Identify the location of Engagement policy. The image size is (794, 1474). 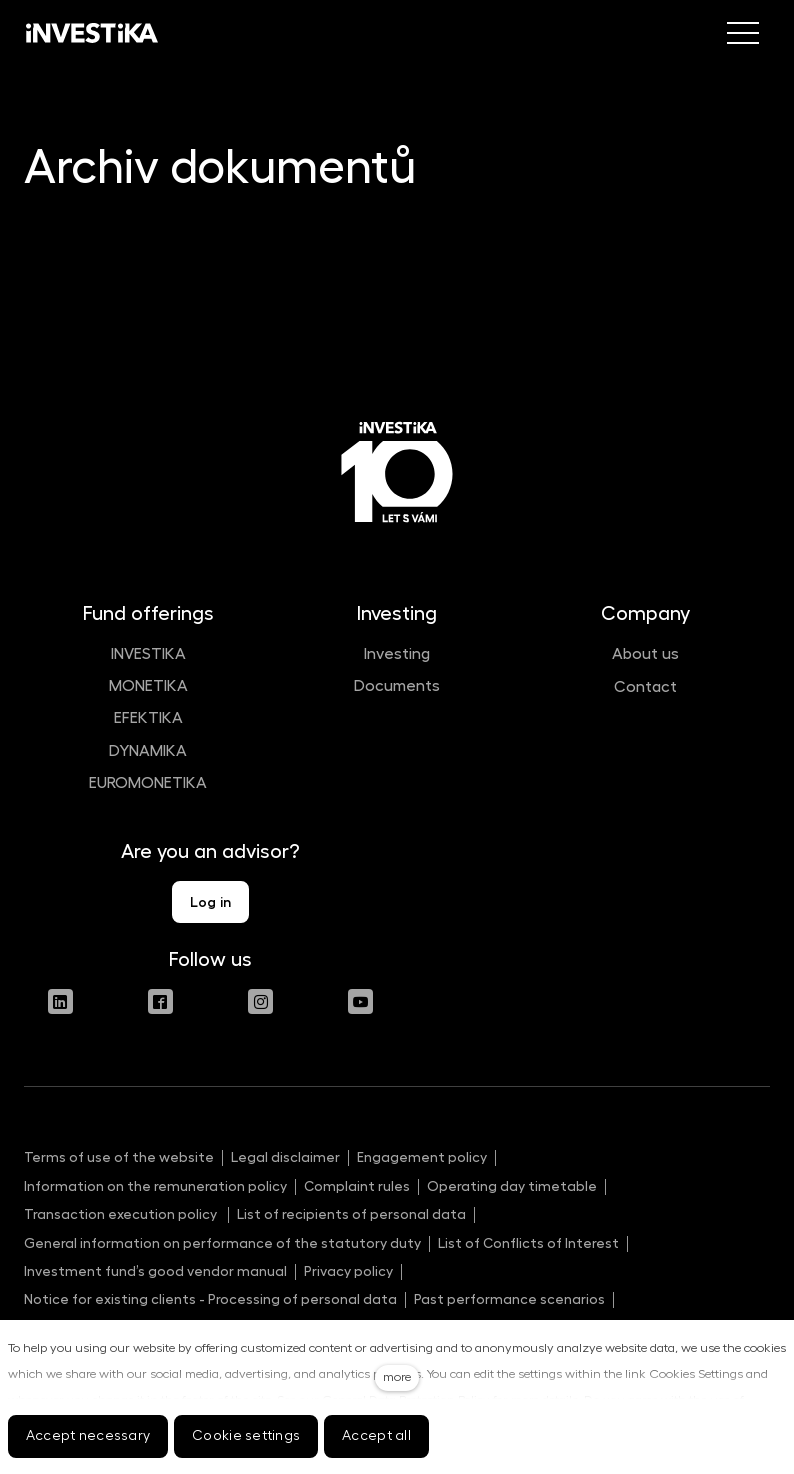
(422, 1157).